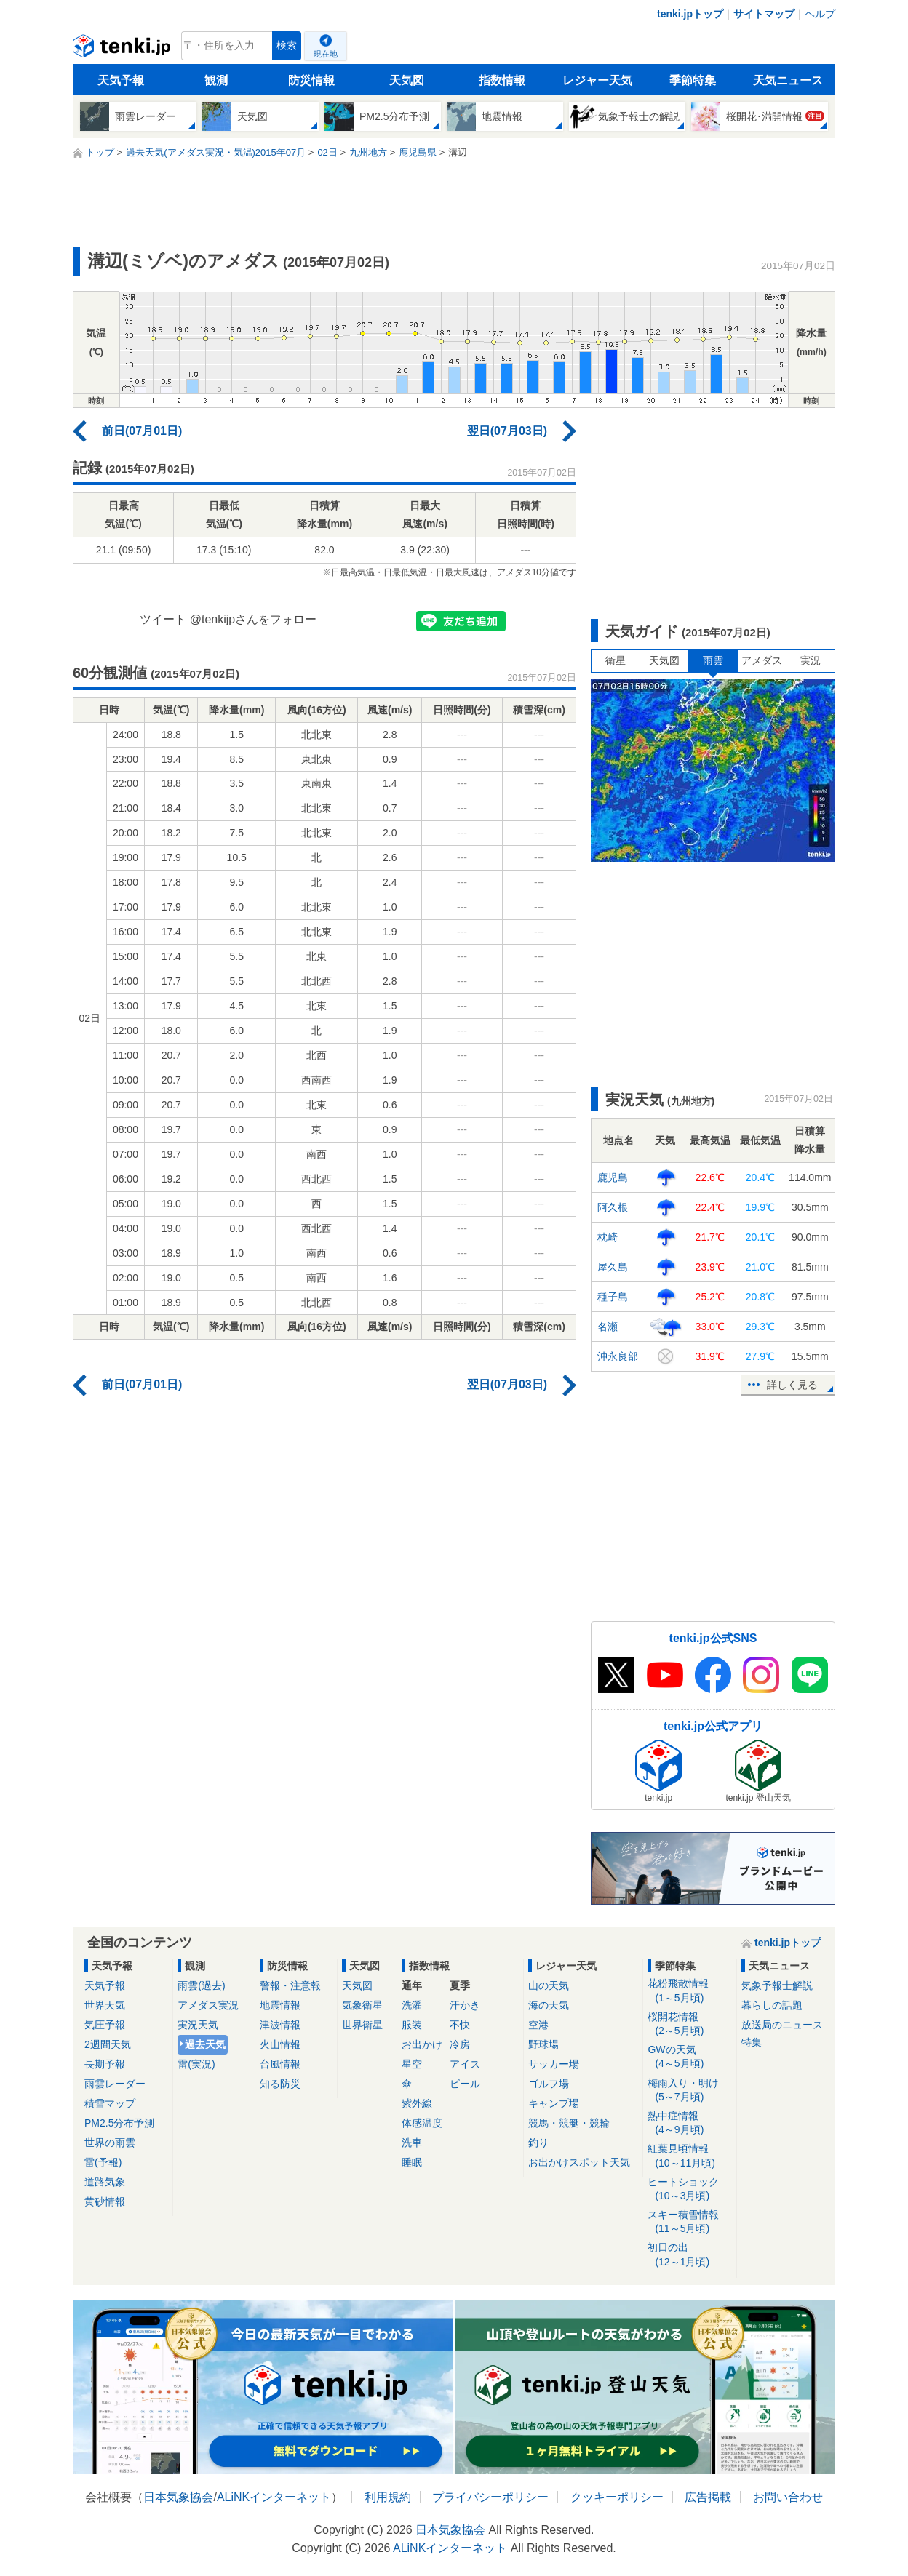 The image size is (908, 2576). Describe the element at coordinates (788, 2497) in the screenshot. I see `お問い合わせ` at that location.